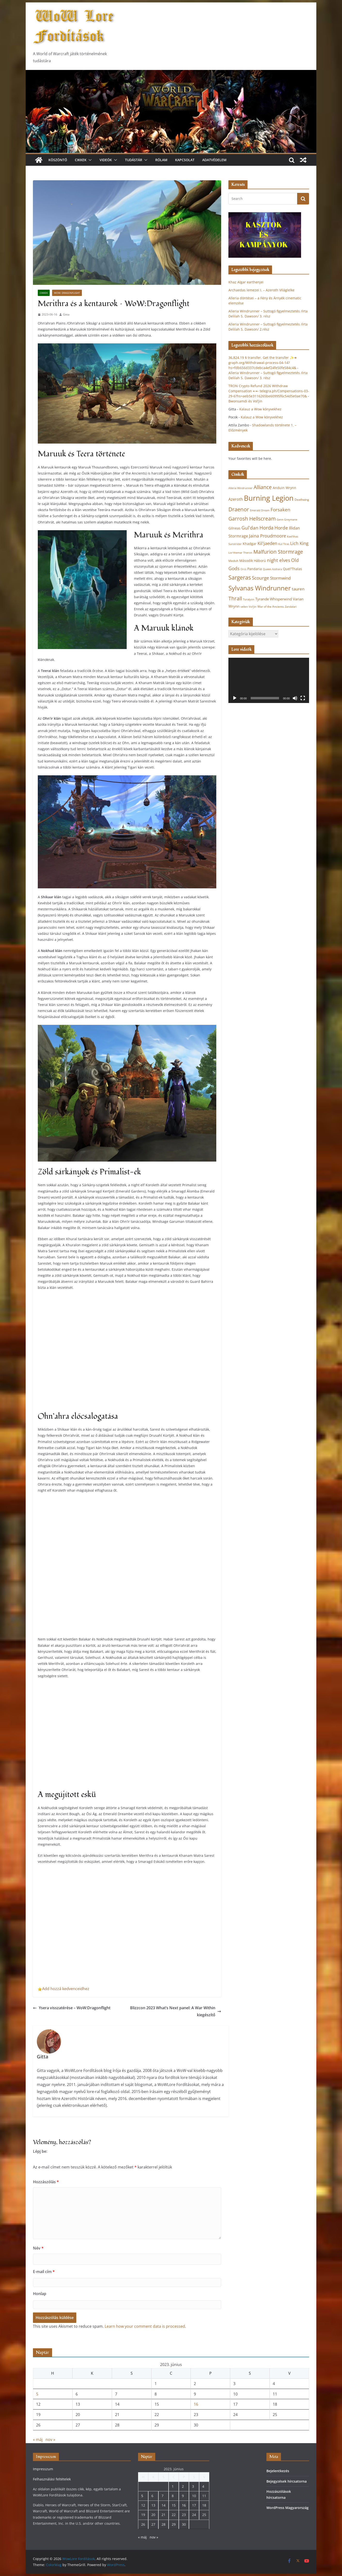 This screenshot has height=2576, width=342. What do you see at coordinates (302, 698) in the screenshot?
I see `[Teljes képernyő]` at bounding box center [302, 698].